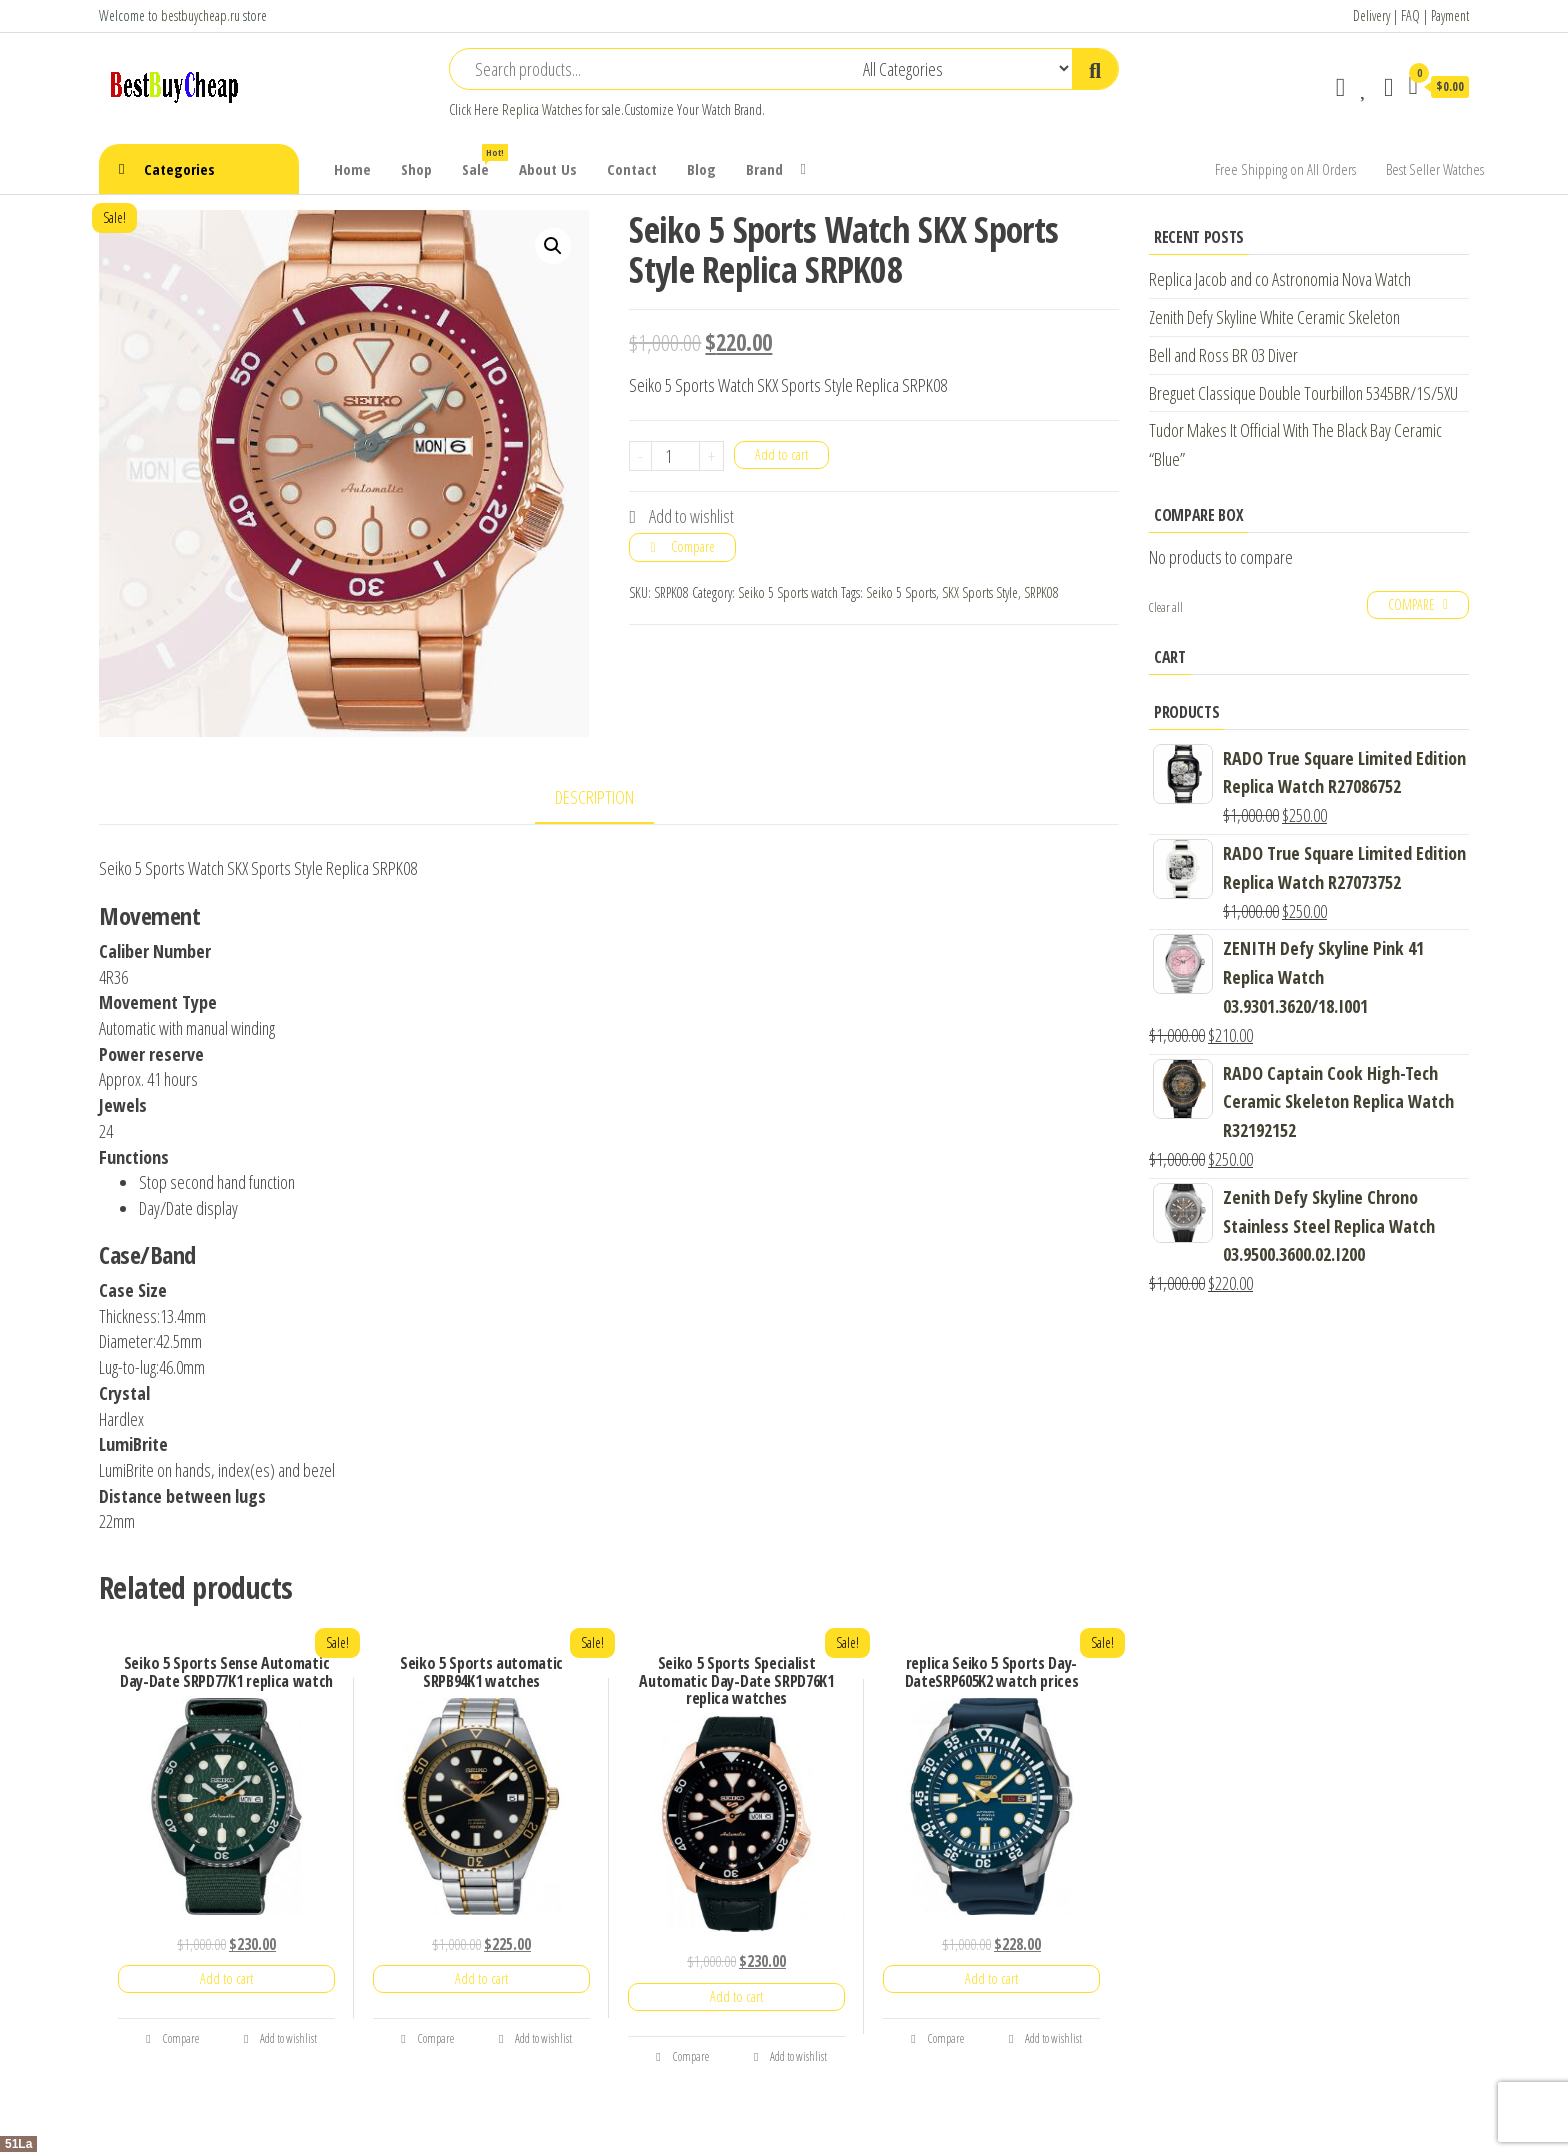 This screenshot has height=2156, width=1568. I want to click on Replica Jacob and co Astronomia Nova Watch, so click(1280, 279).